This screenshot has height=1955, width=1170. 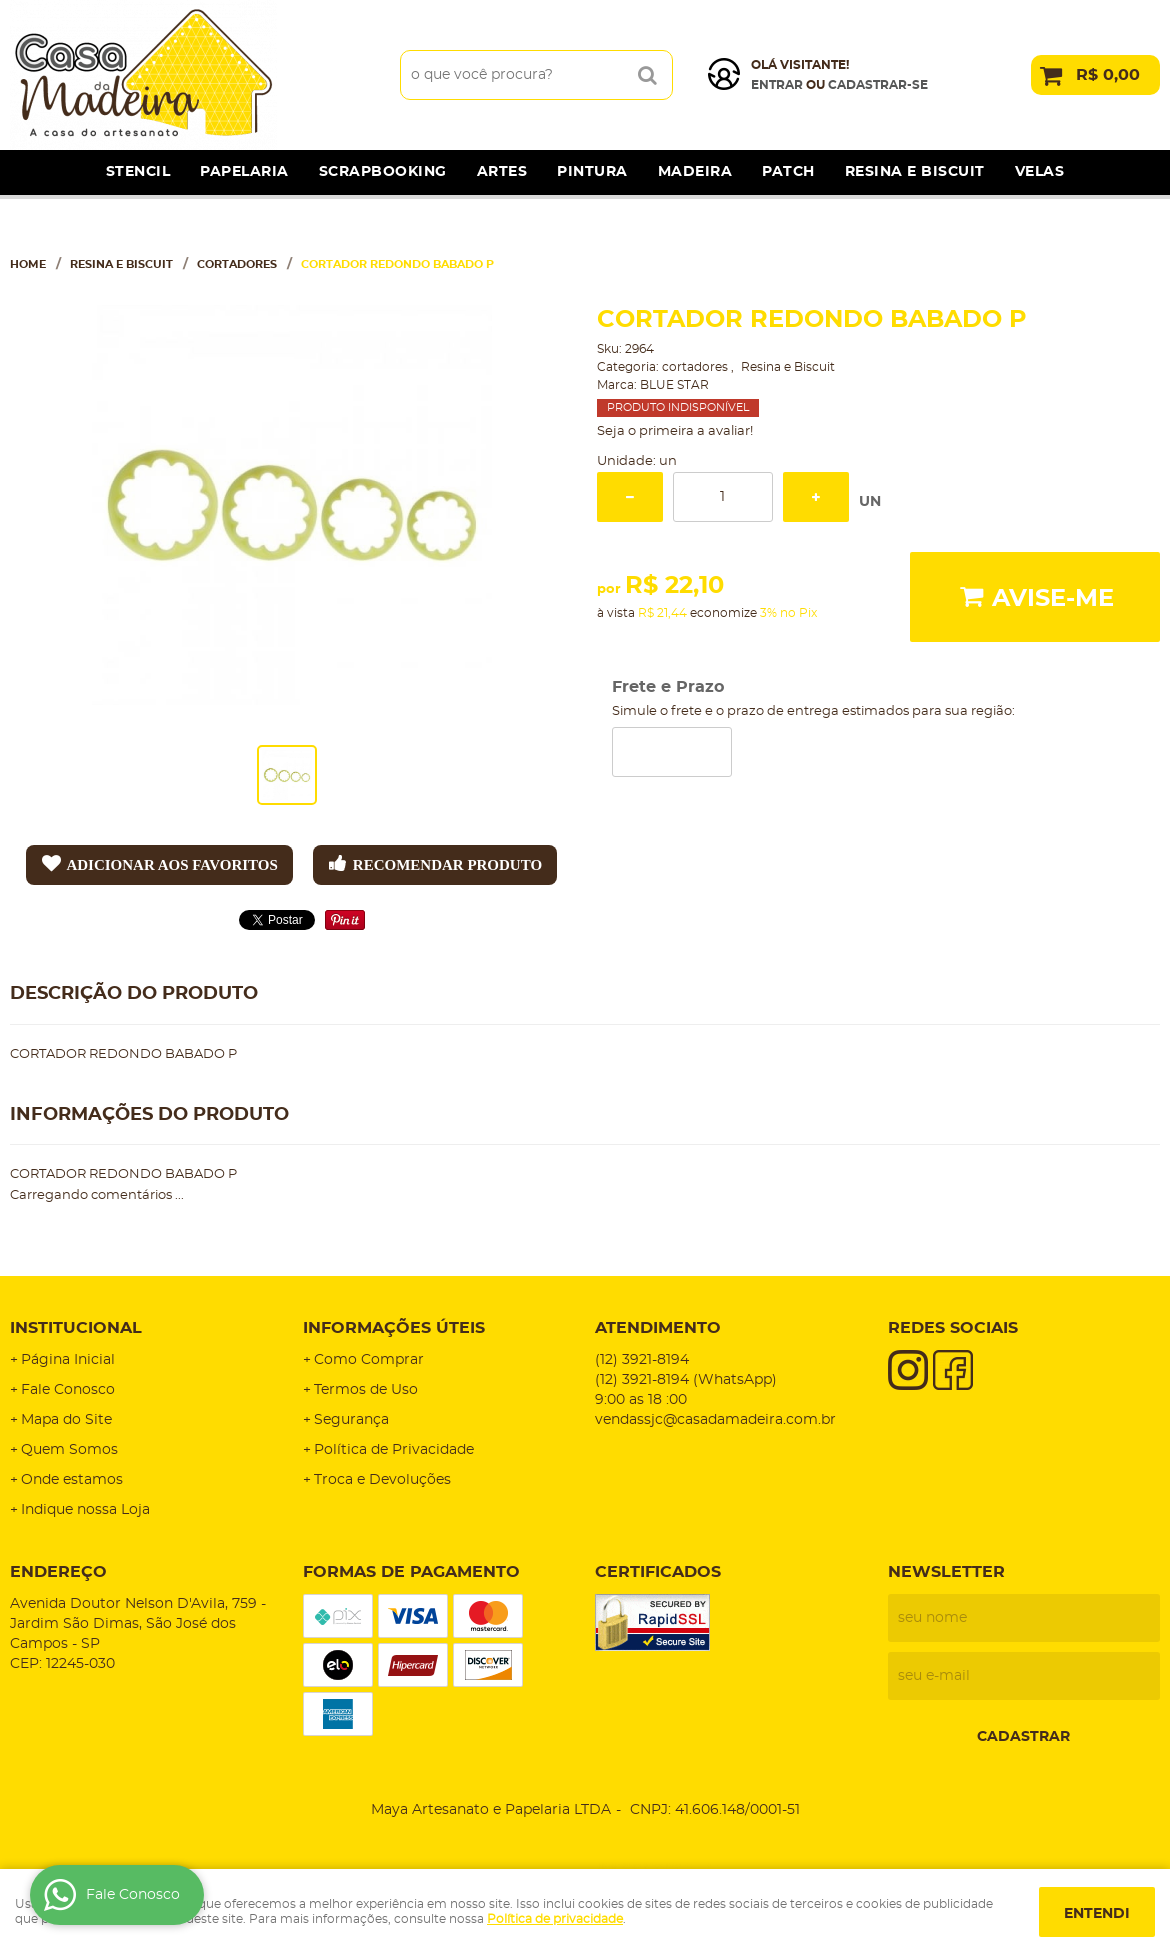 What do you see at coordinates (715, 1420) in the screenshot?
I see `vendassjc@casadamadeira.com.br` at bounding box center [715, 1420].